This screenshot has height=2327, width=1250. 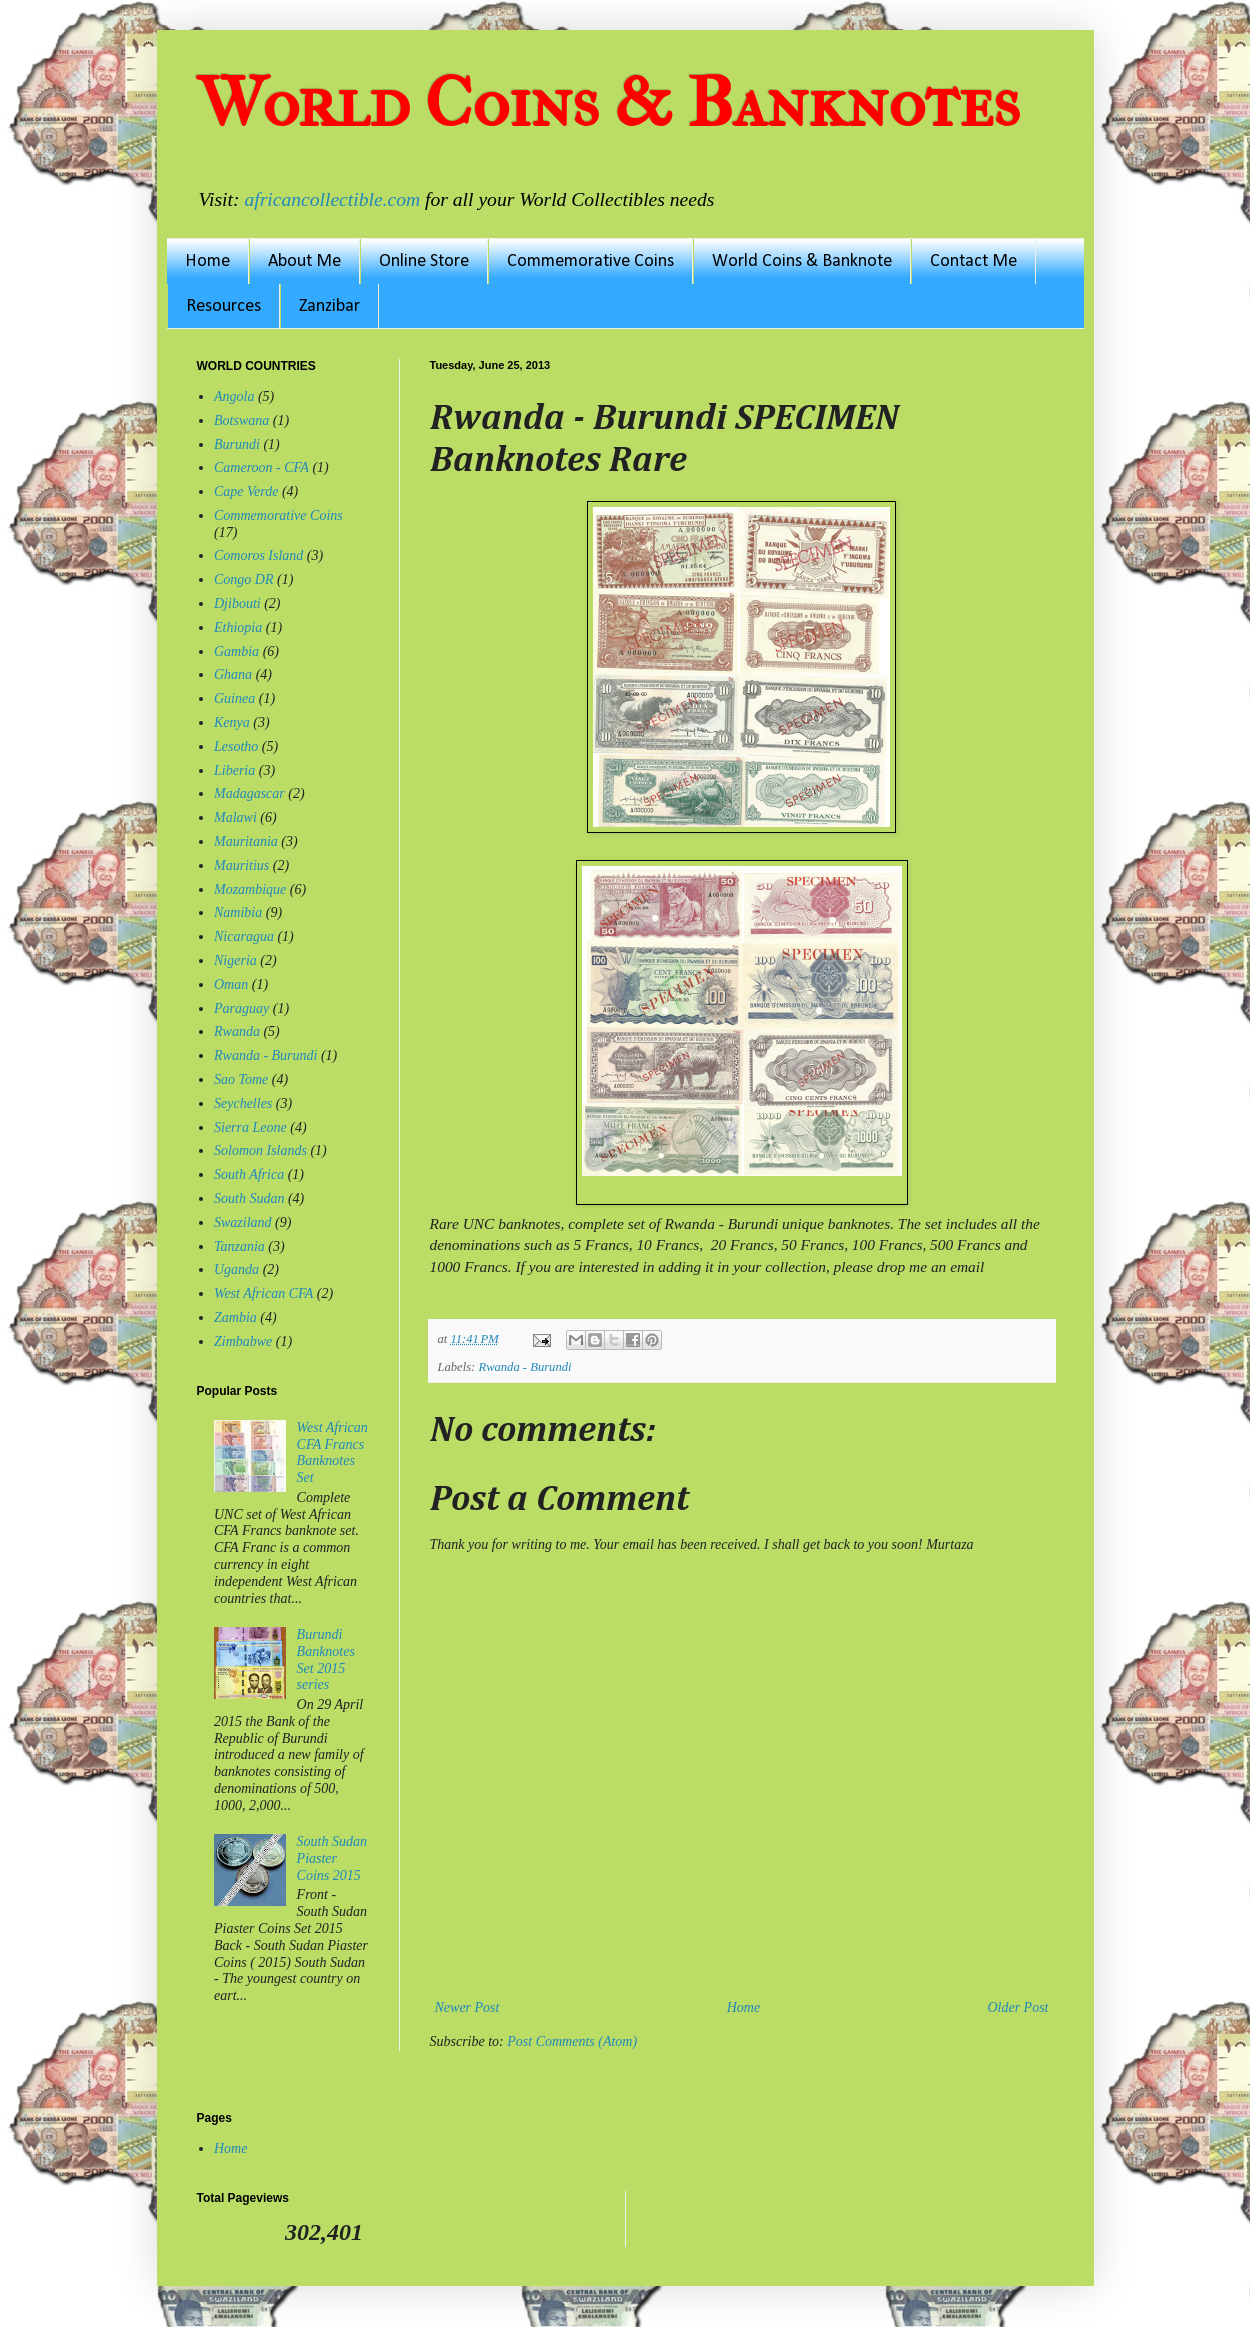 I want to click on Ghana, so click(x=233, y=674).